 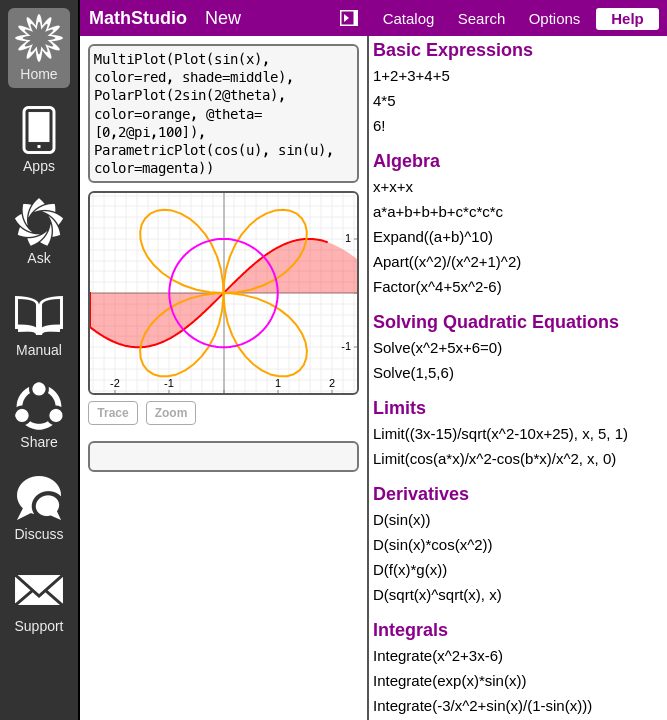 What do you see at coordinates (413, 372) in the screenshot?
I see `Solve(1,5,6)` at bounding box center [413, 372].